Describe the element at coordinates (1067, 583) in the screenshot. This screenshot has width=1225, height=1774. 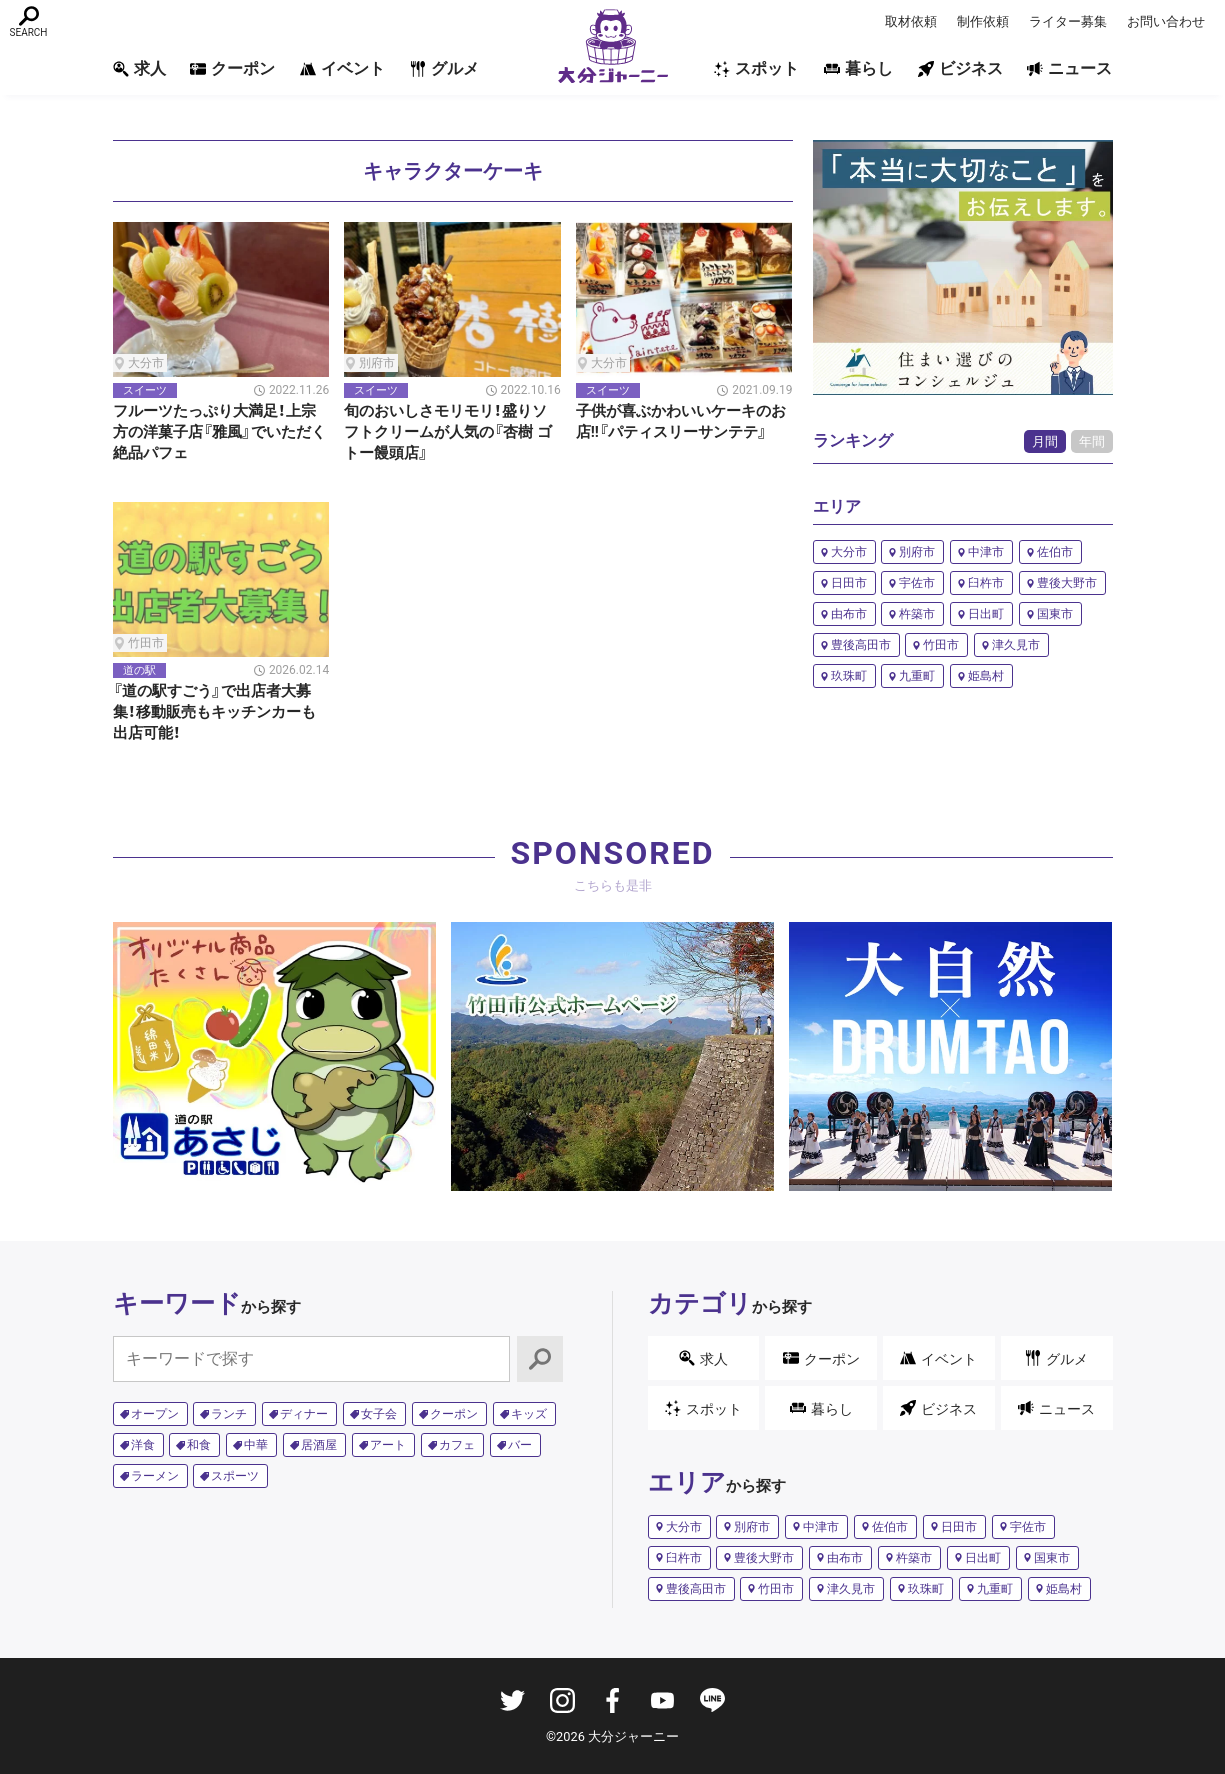
I see `豊後大野市` at that location.